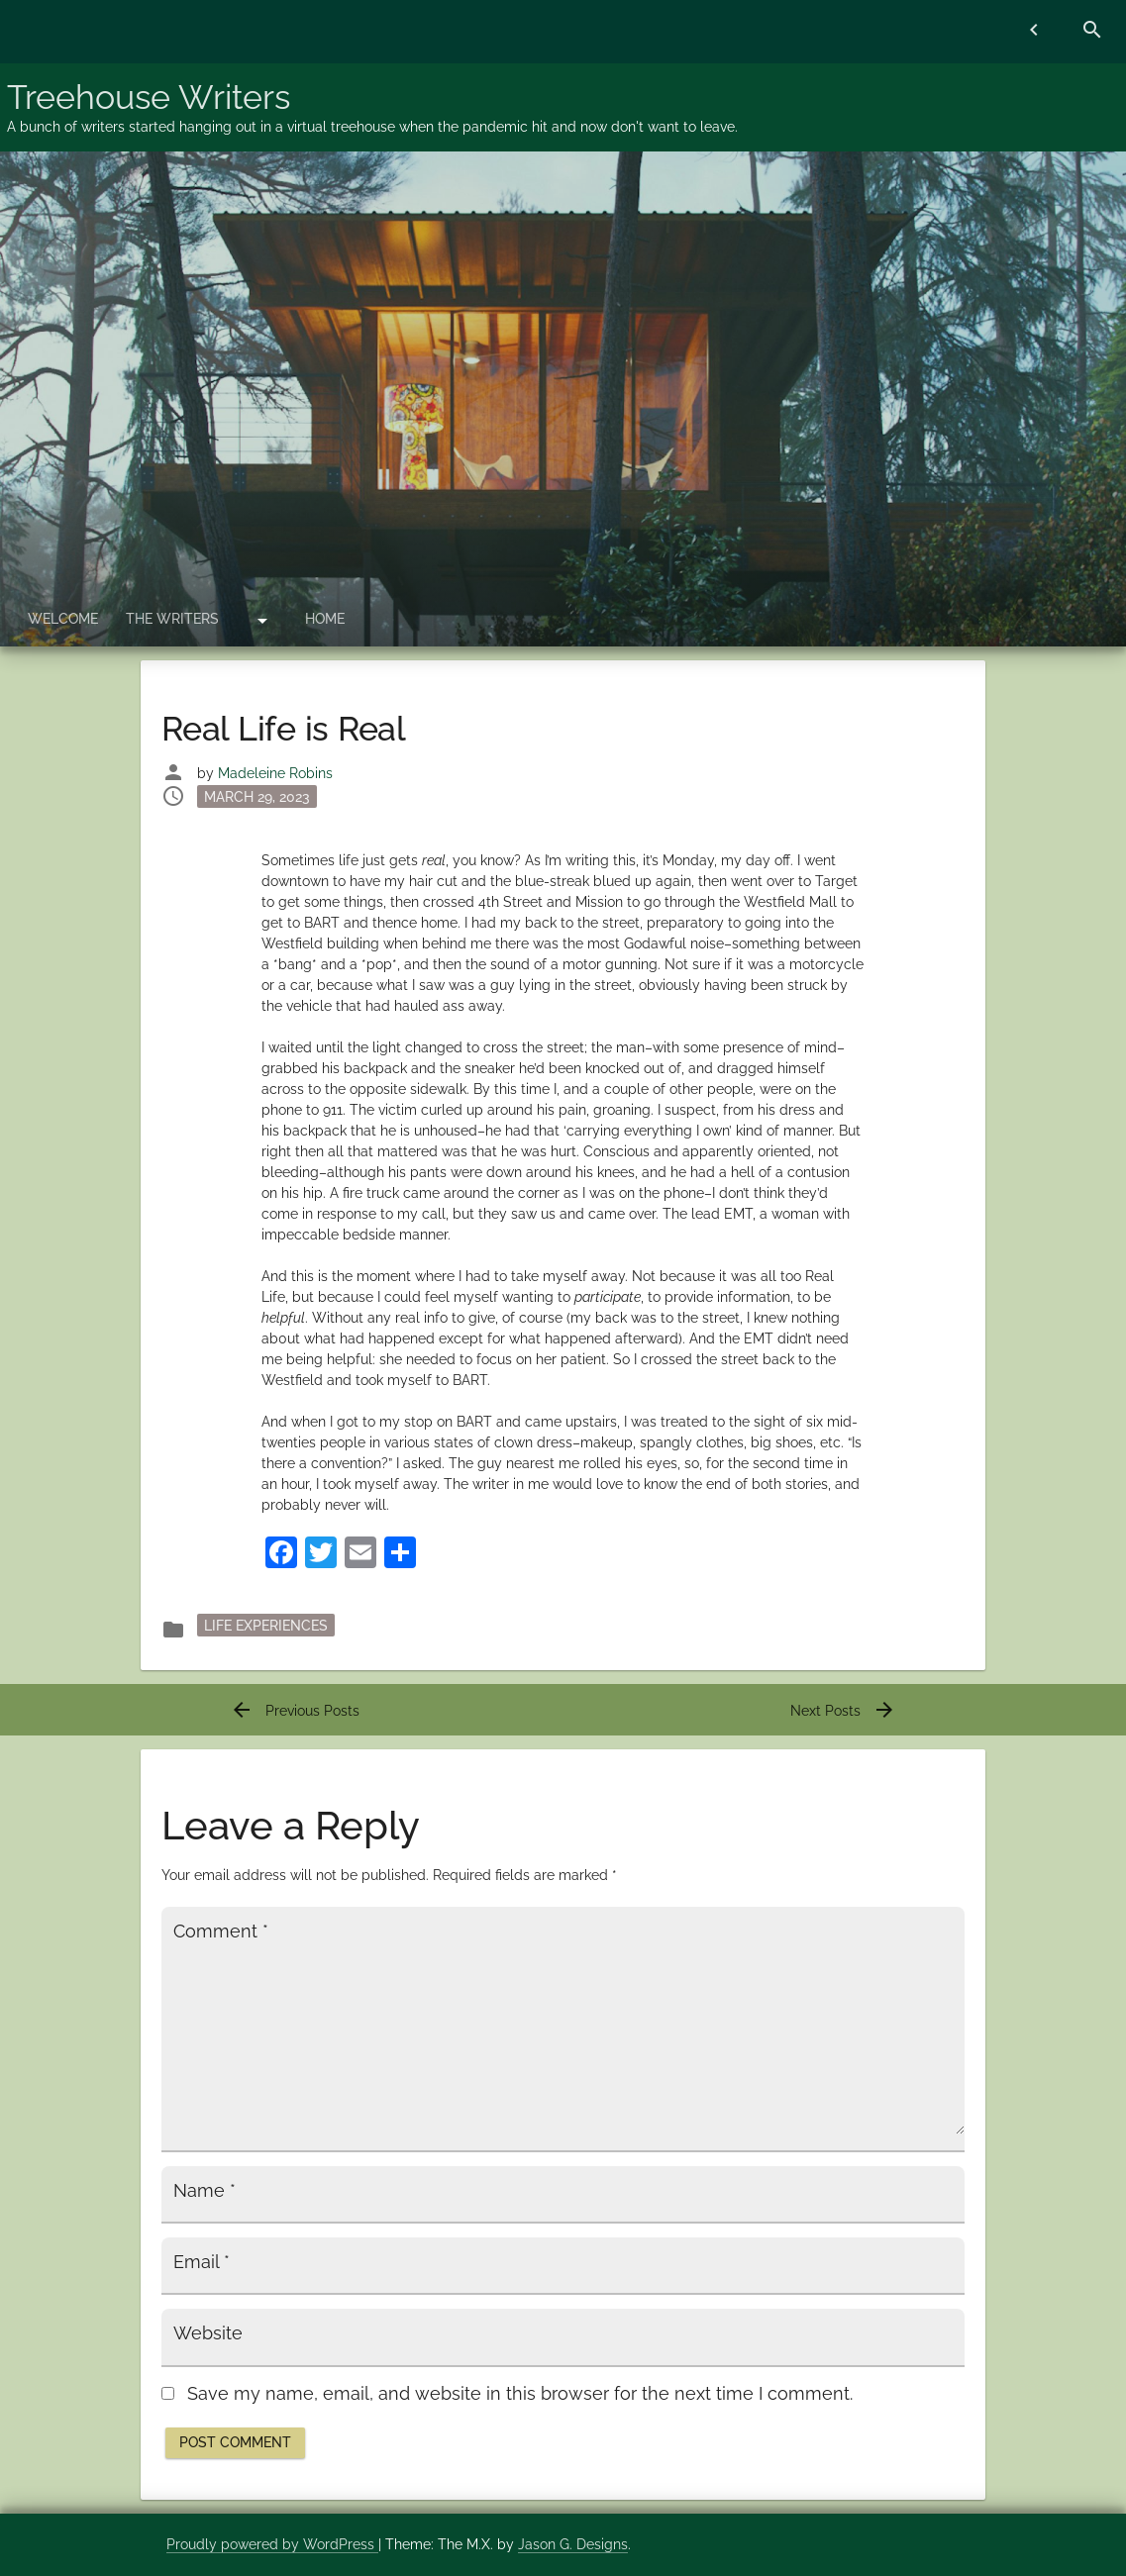 Image resolution: width=1126 pixels, height=2576 pixels. I want to click on Previous Posts, so click(294, 1711).